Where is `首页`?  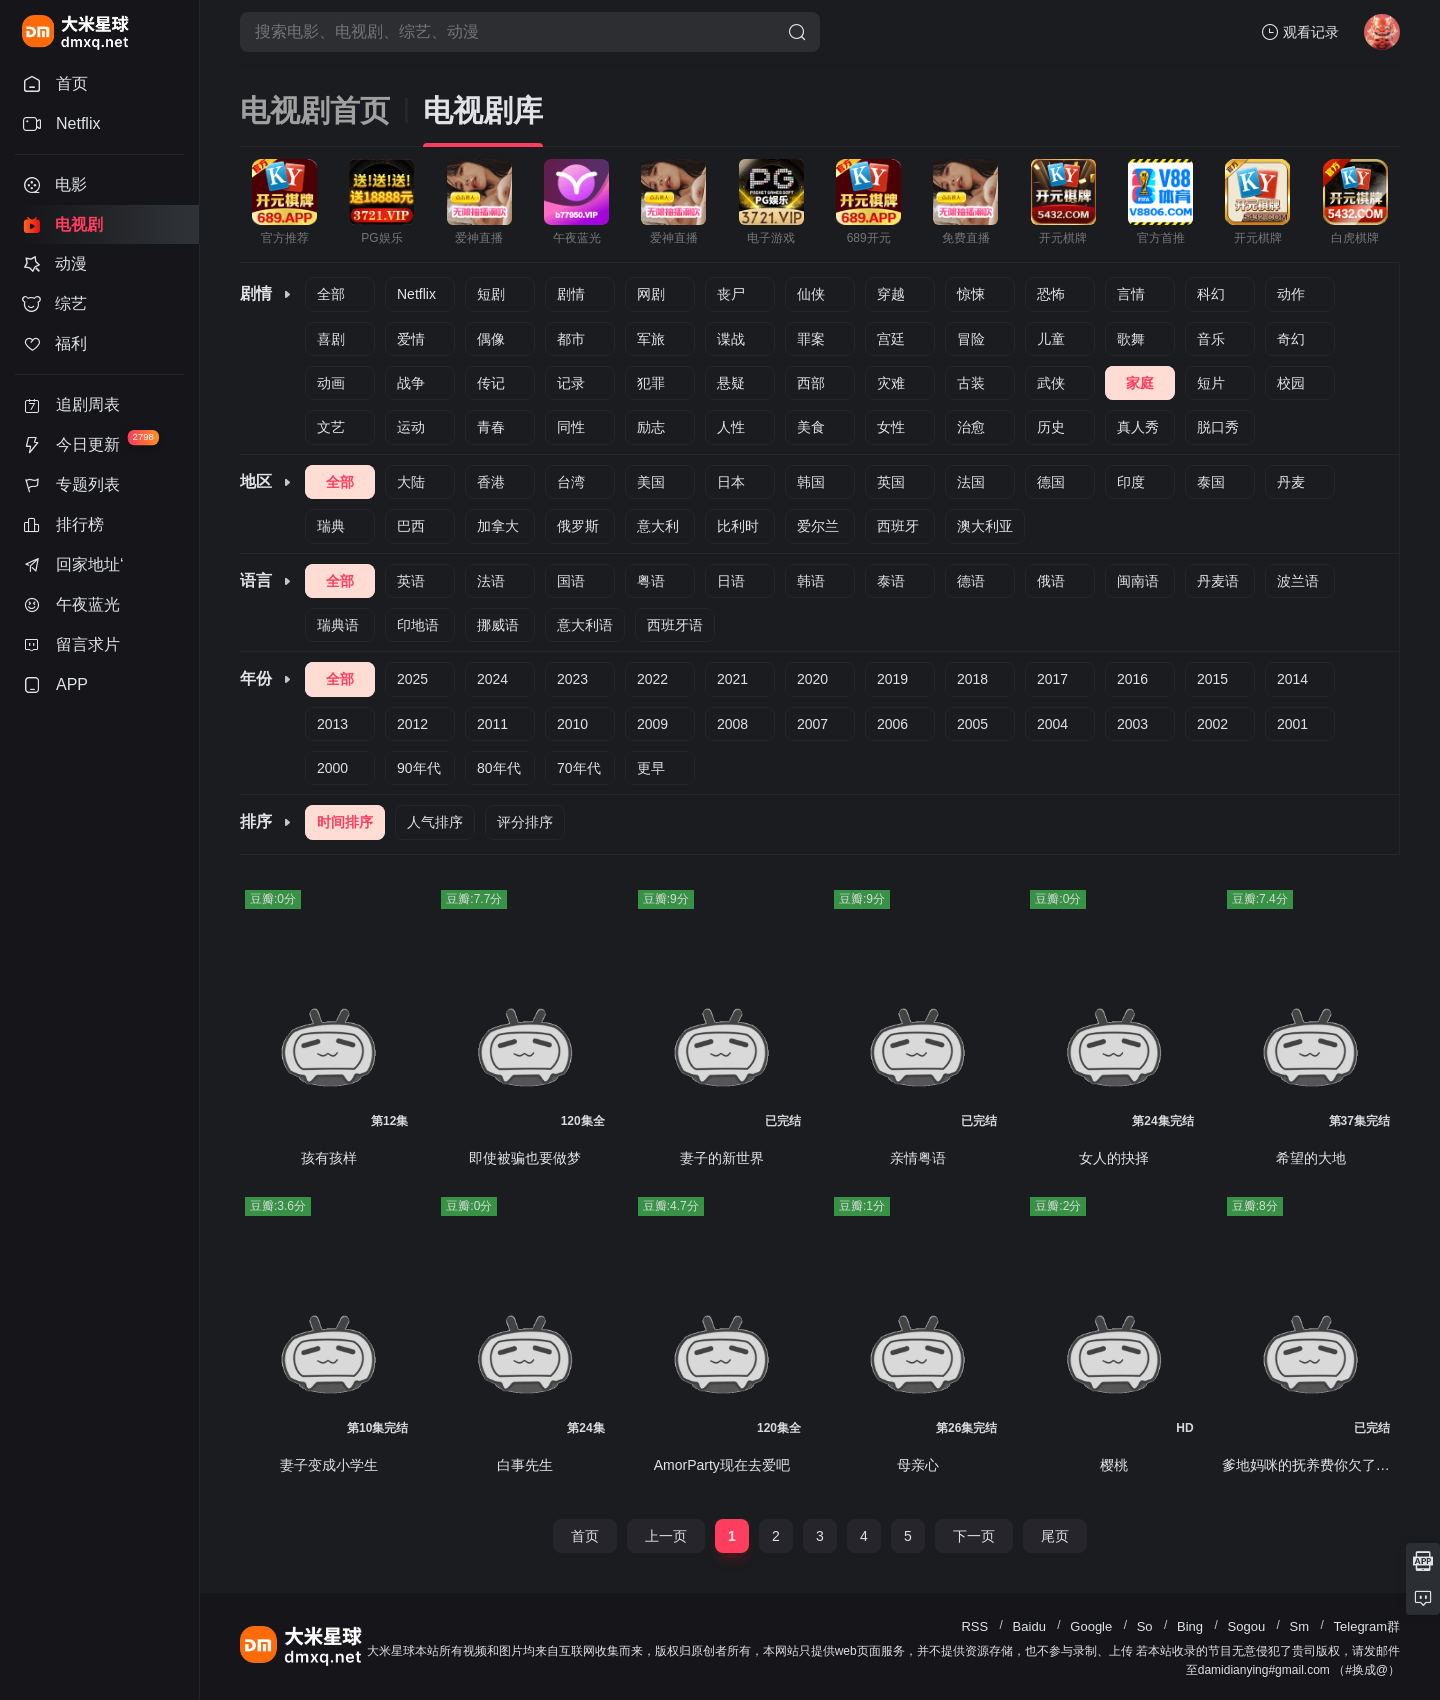
首页 is located at coordinates (585, 1536).